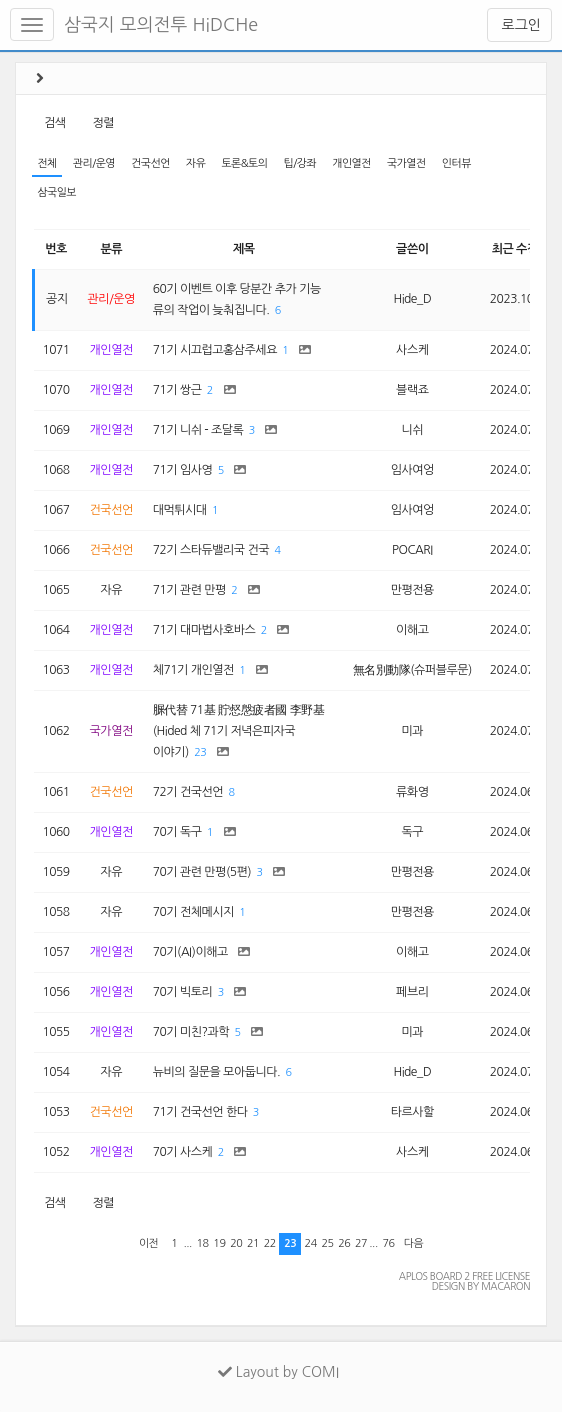  What do you see at coordinates (278, 1372) in the screenshot?
I see `Layout by COMI` at bounding box center [278, 1372].